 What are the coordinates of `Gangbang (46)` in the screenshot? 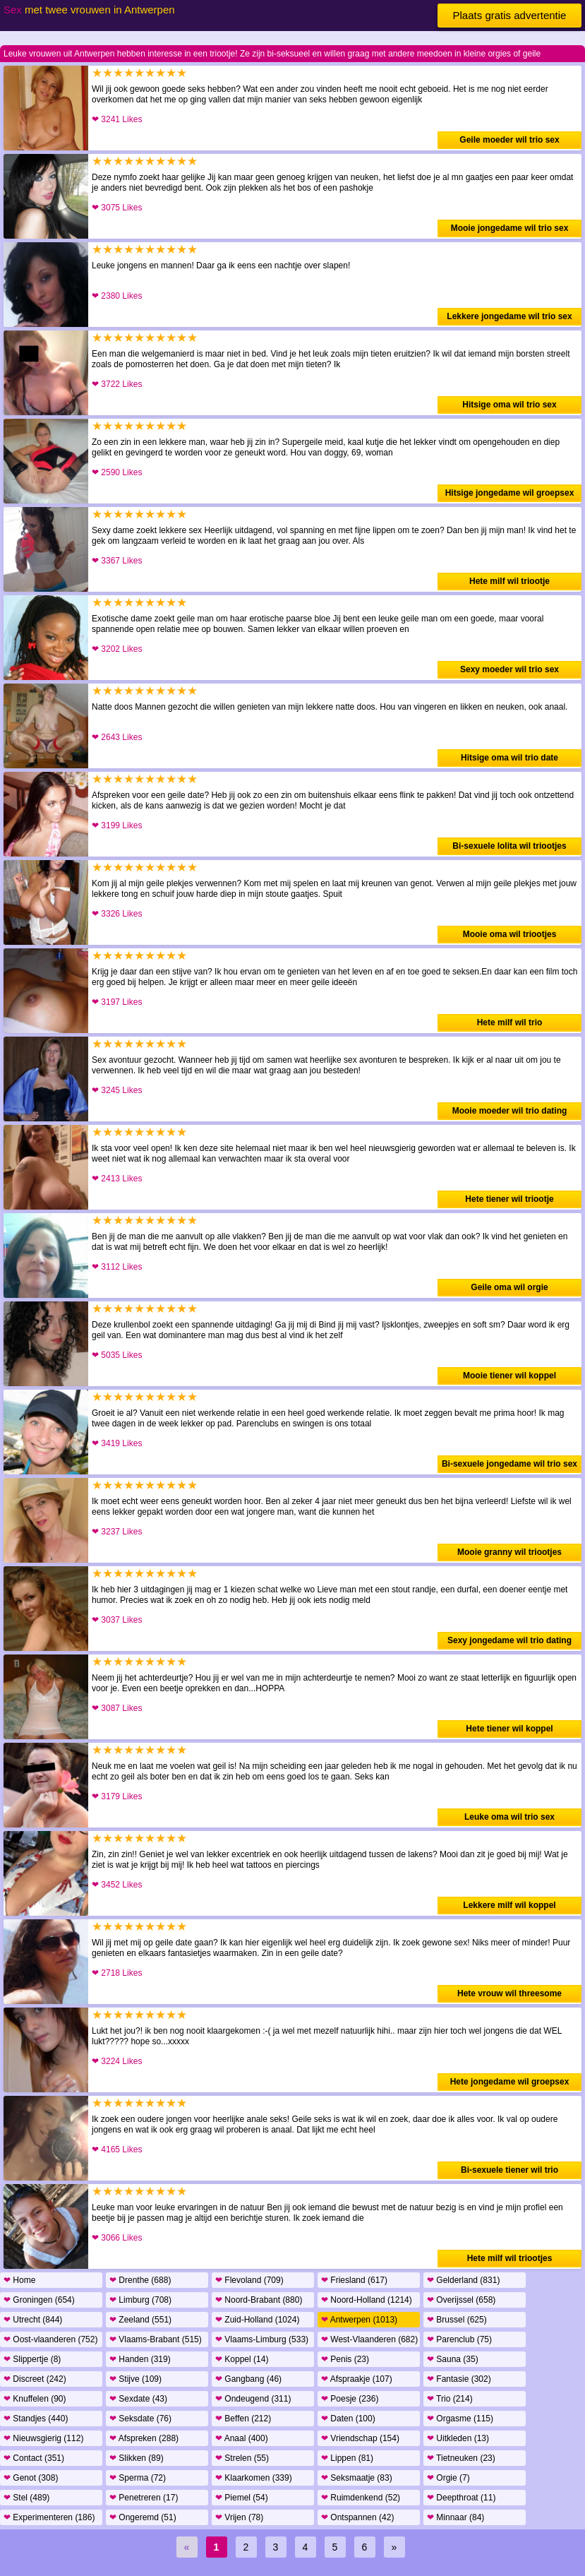 It's located at (248, 2379).